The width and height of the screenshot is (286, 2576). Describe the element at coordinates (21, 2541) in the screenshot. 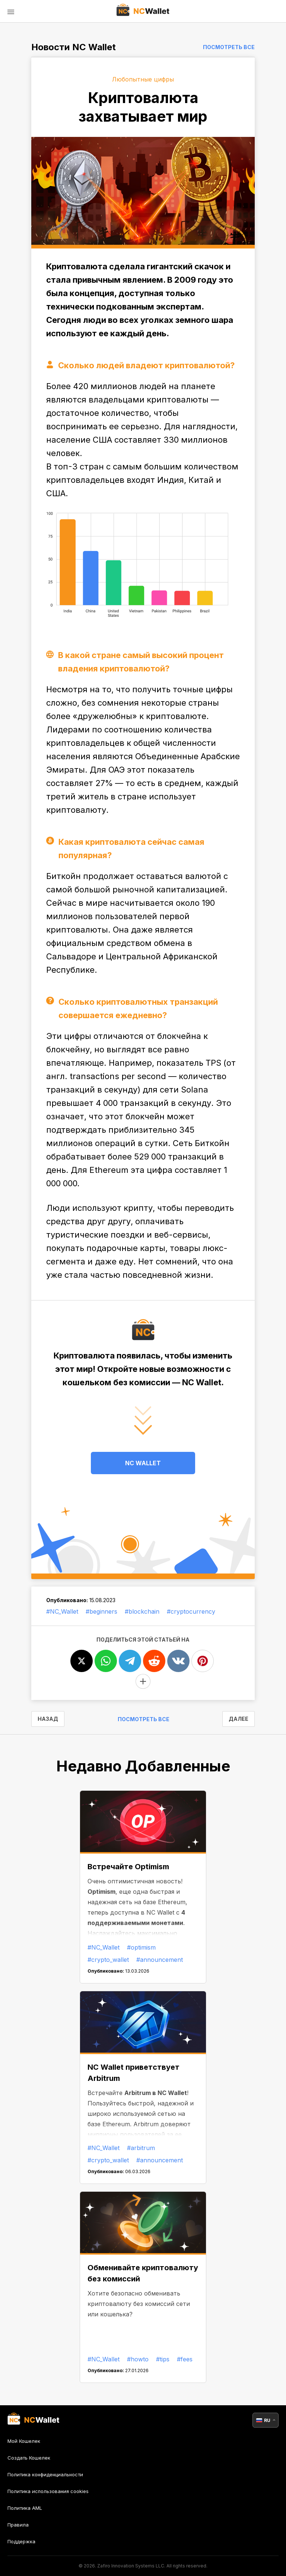

I see `Поддержка` at that location.